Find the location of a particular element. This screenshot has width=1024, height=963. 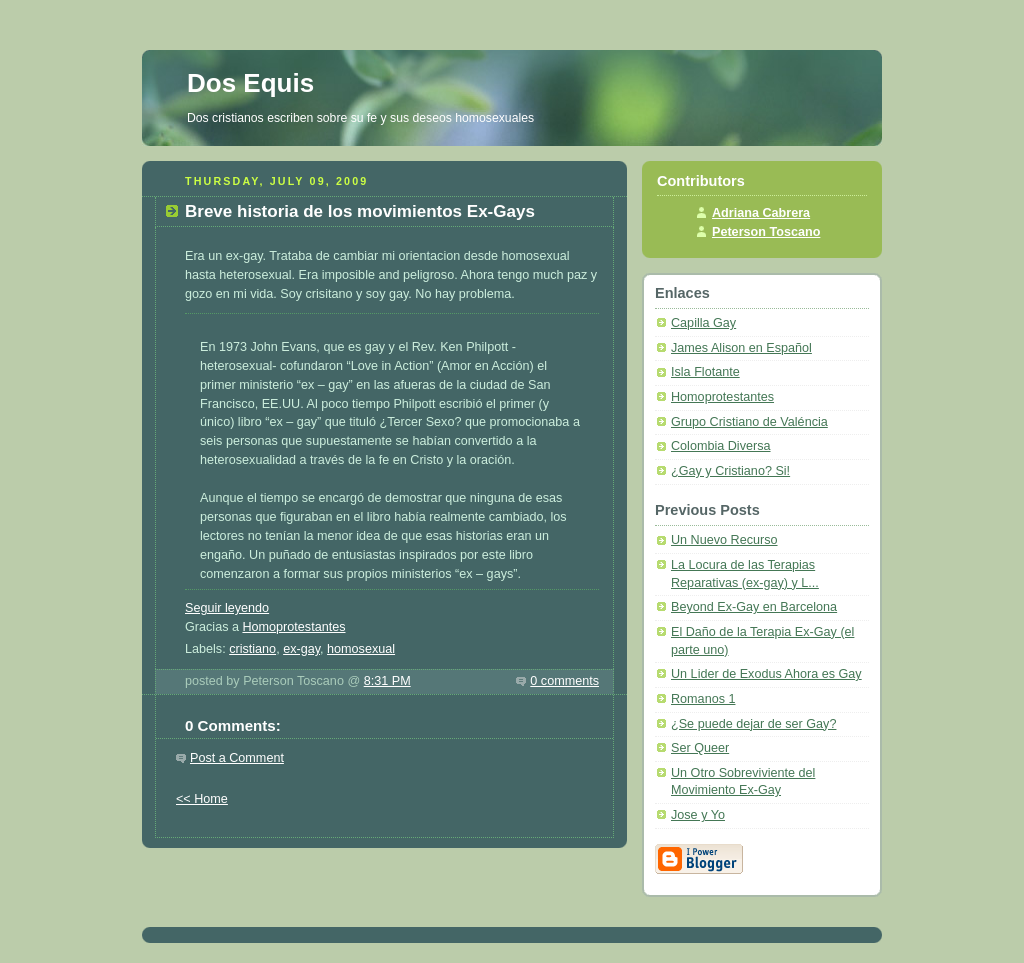

Un Lider de Exodus Ahora es Gay is located at coordinates (766, 674).